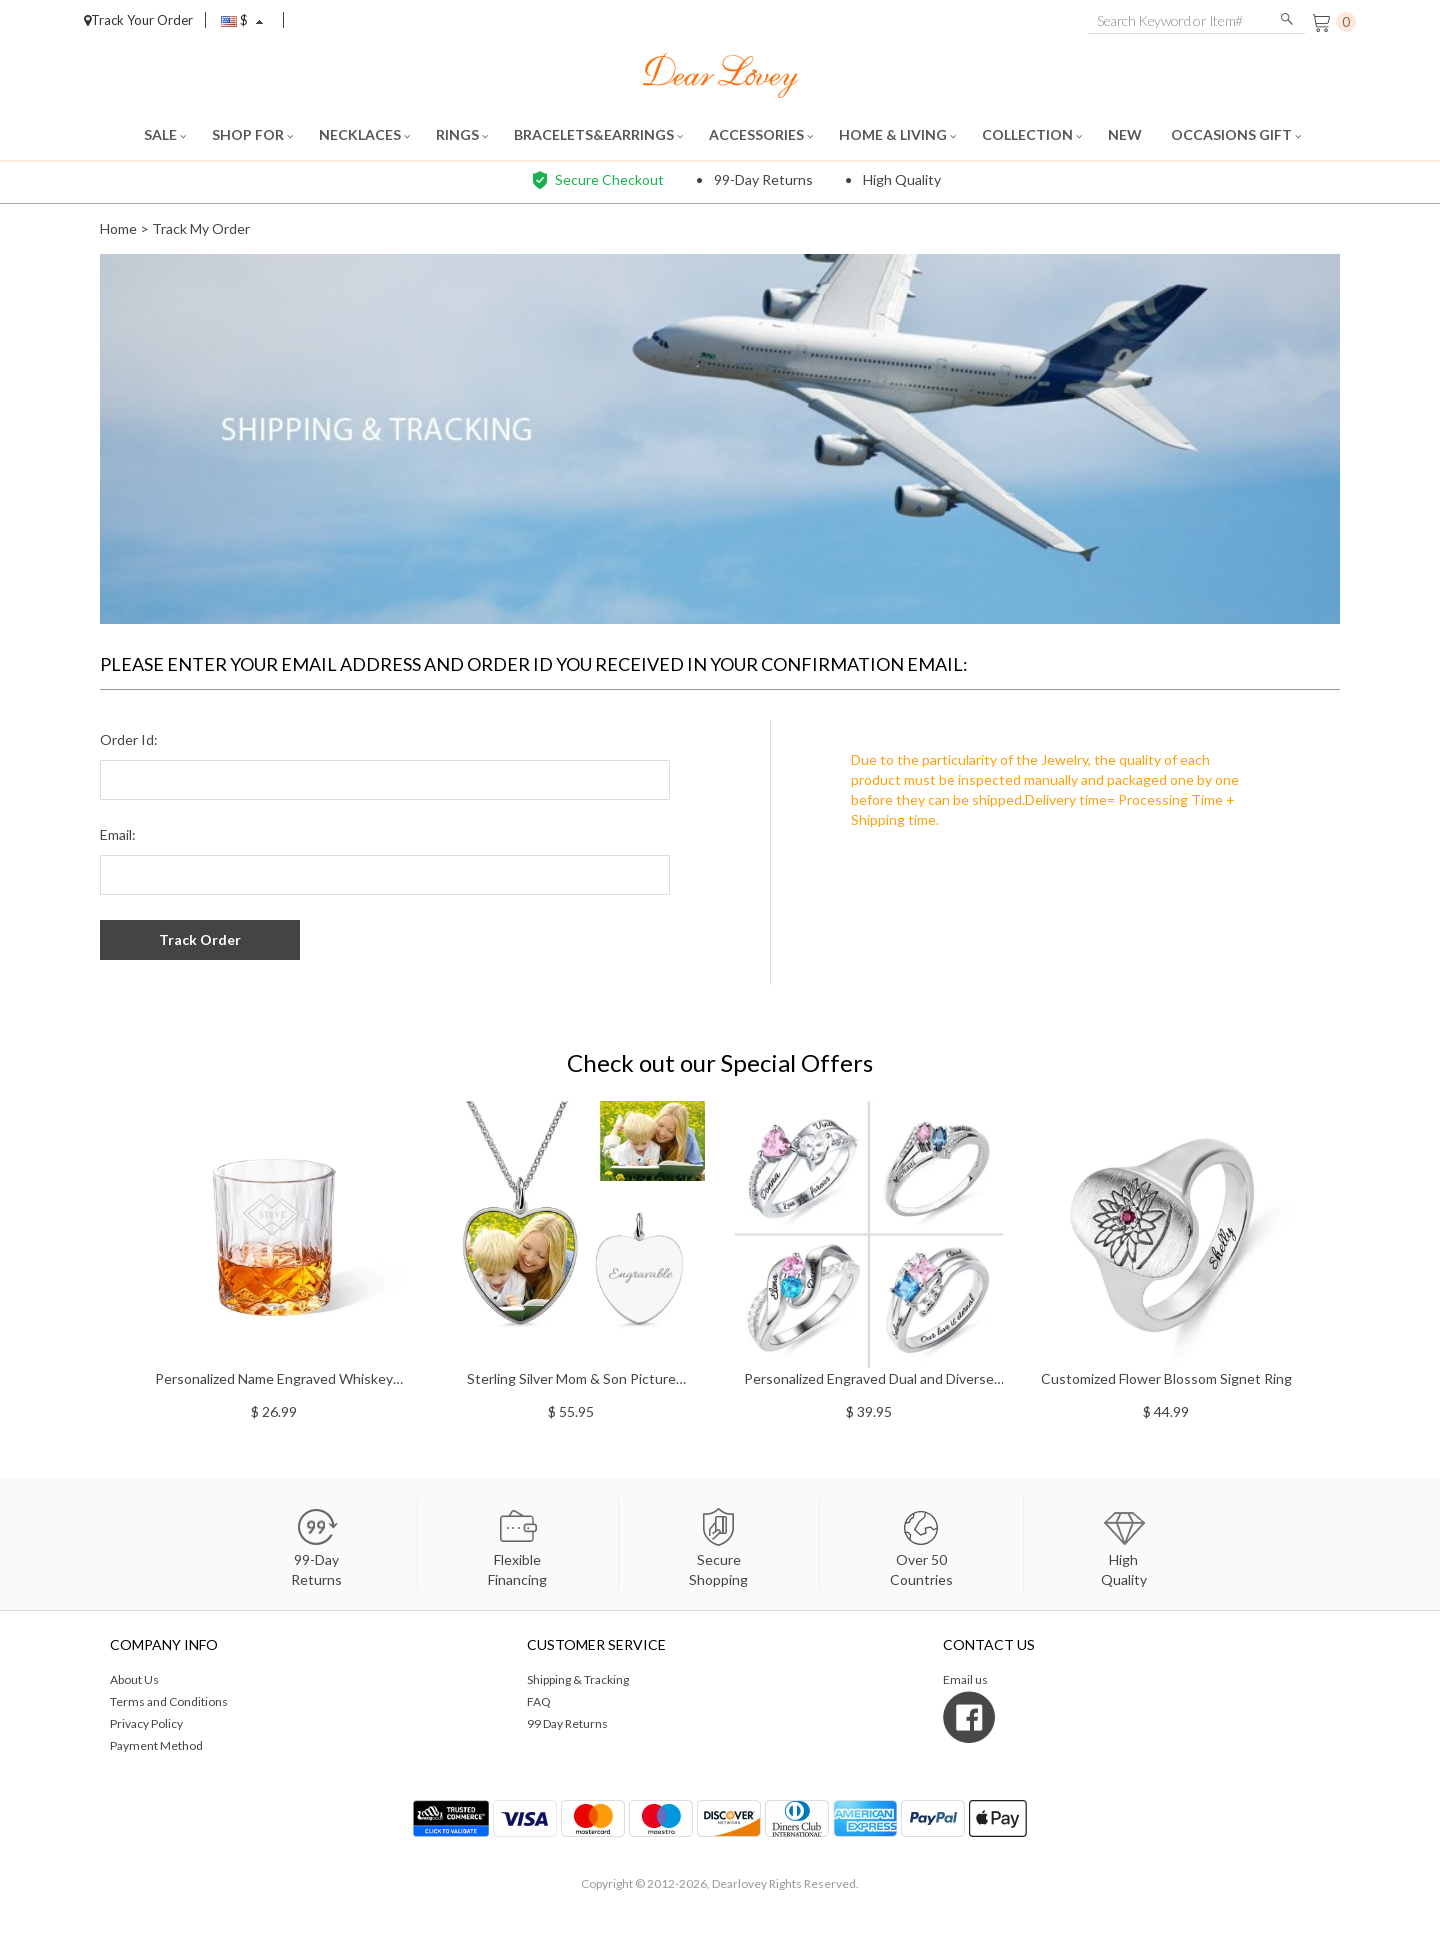 The image size is (1440, 1939). What do you see at coordinates (462, 134) in the screenshot?
I see `RINGS` at bounding box center [462, 134].